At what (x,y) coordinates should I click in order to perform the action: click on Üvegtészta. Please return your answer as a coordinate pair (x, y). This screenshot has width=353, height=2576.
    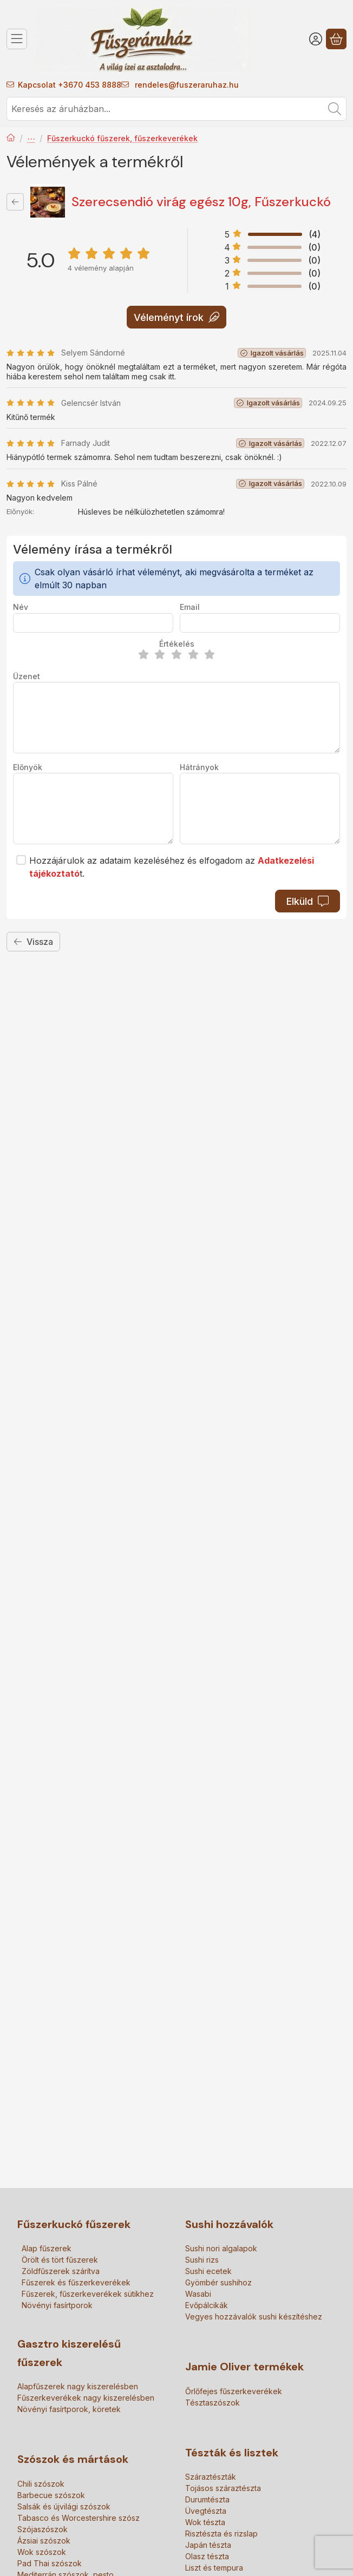
    Looking at the image, I should click on (205, 2510).